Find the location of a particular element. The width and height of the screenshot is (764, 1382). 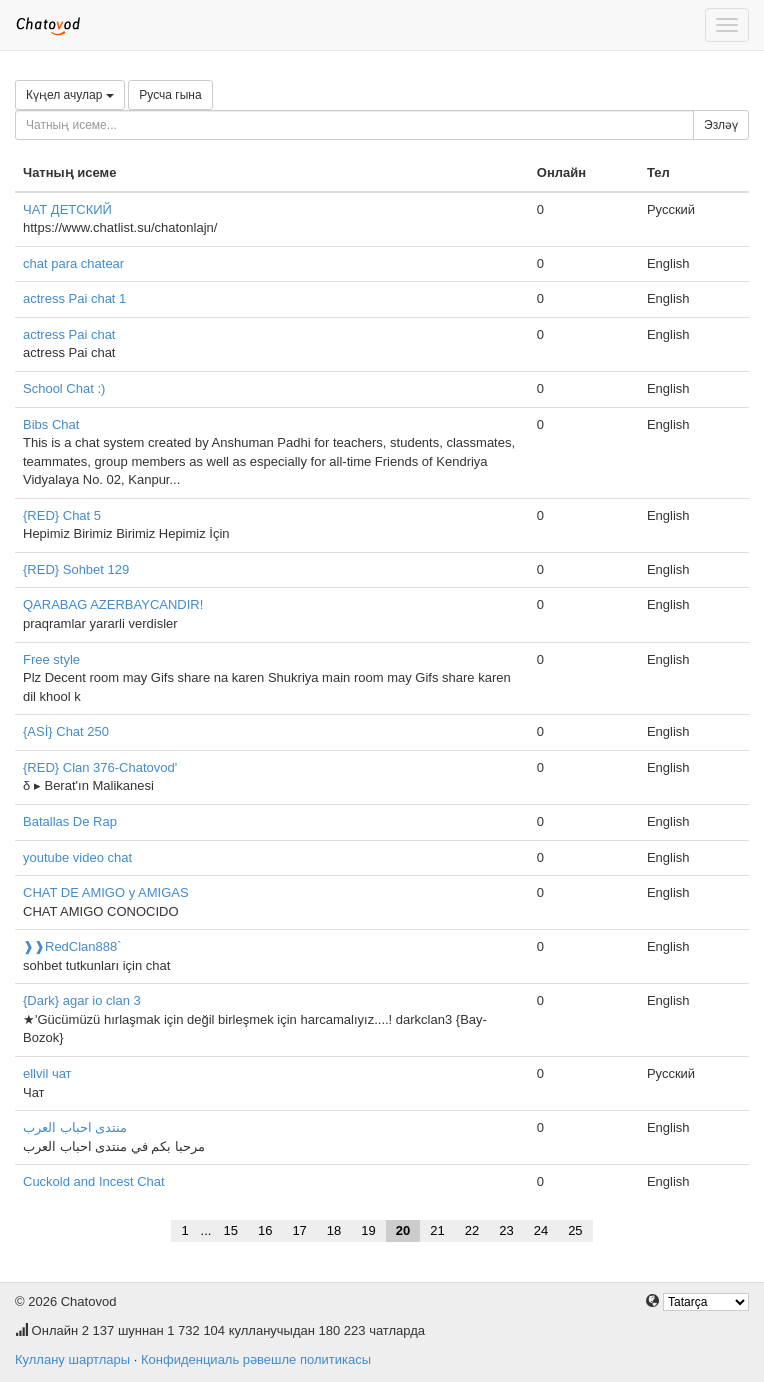

15 is located at coordinates (230, 1230).